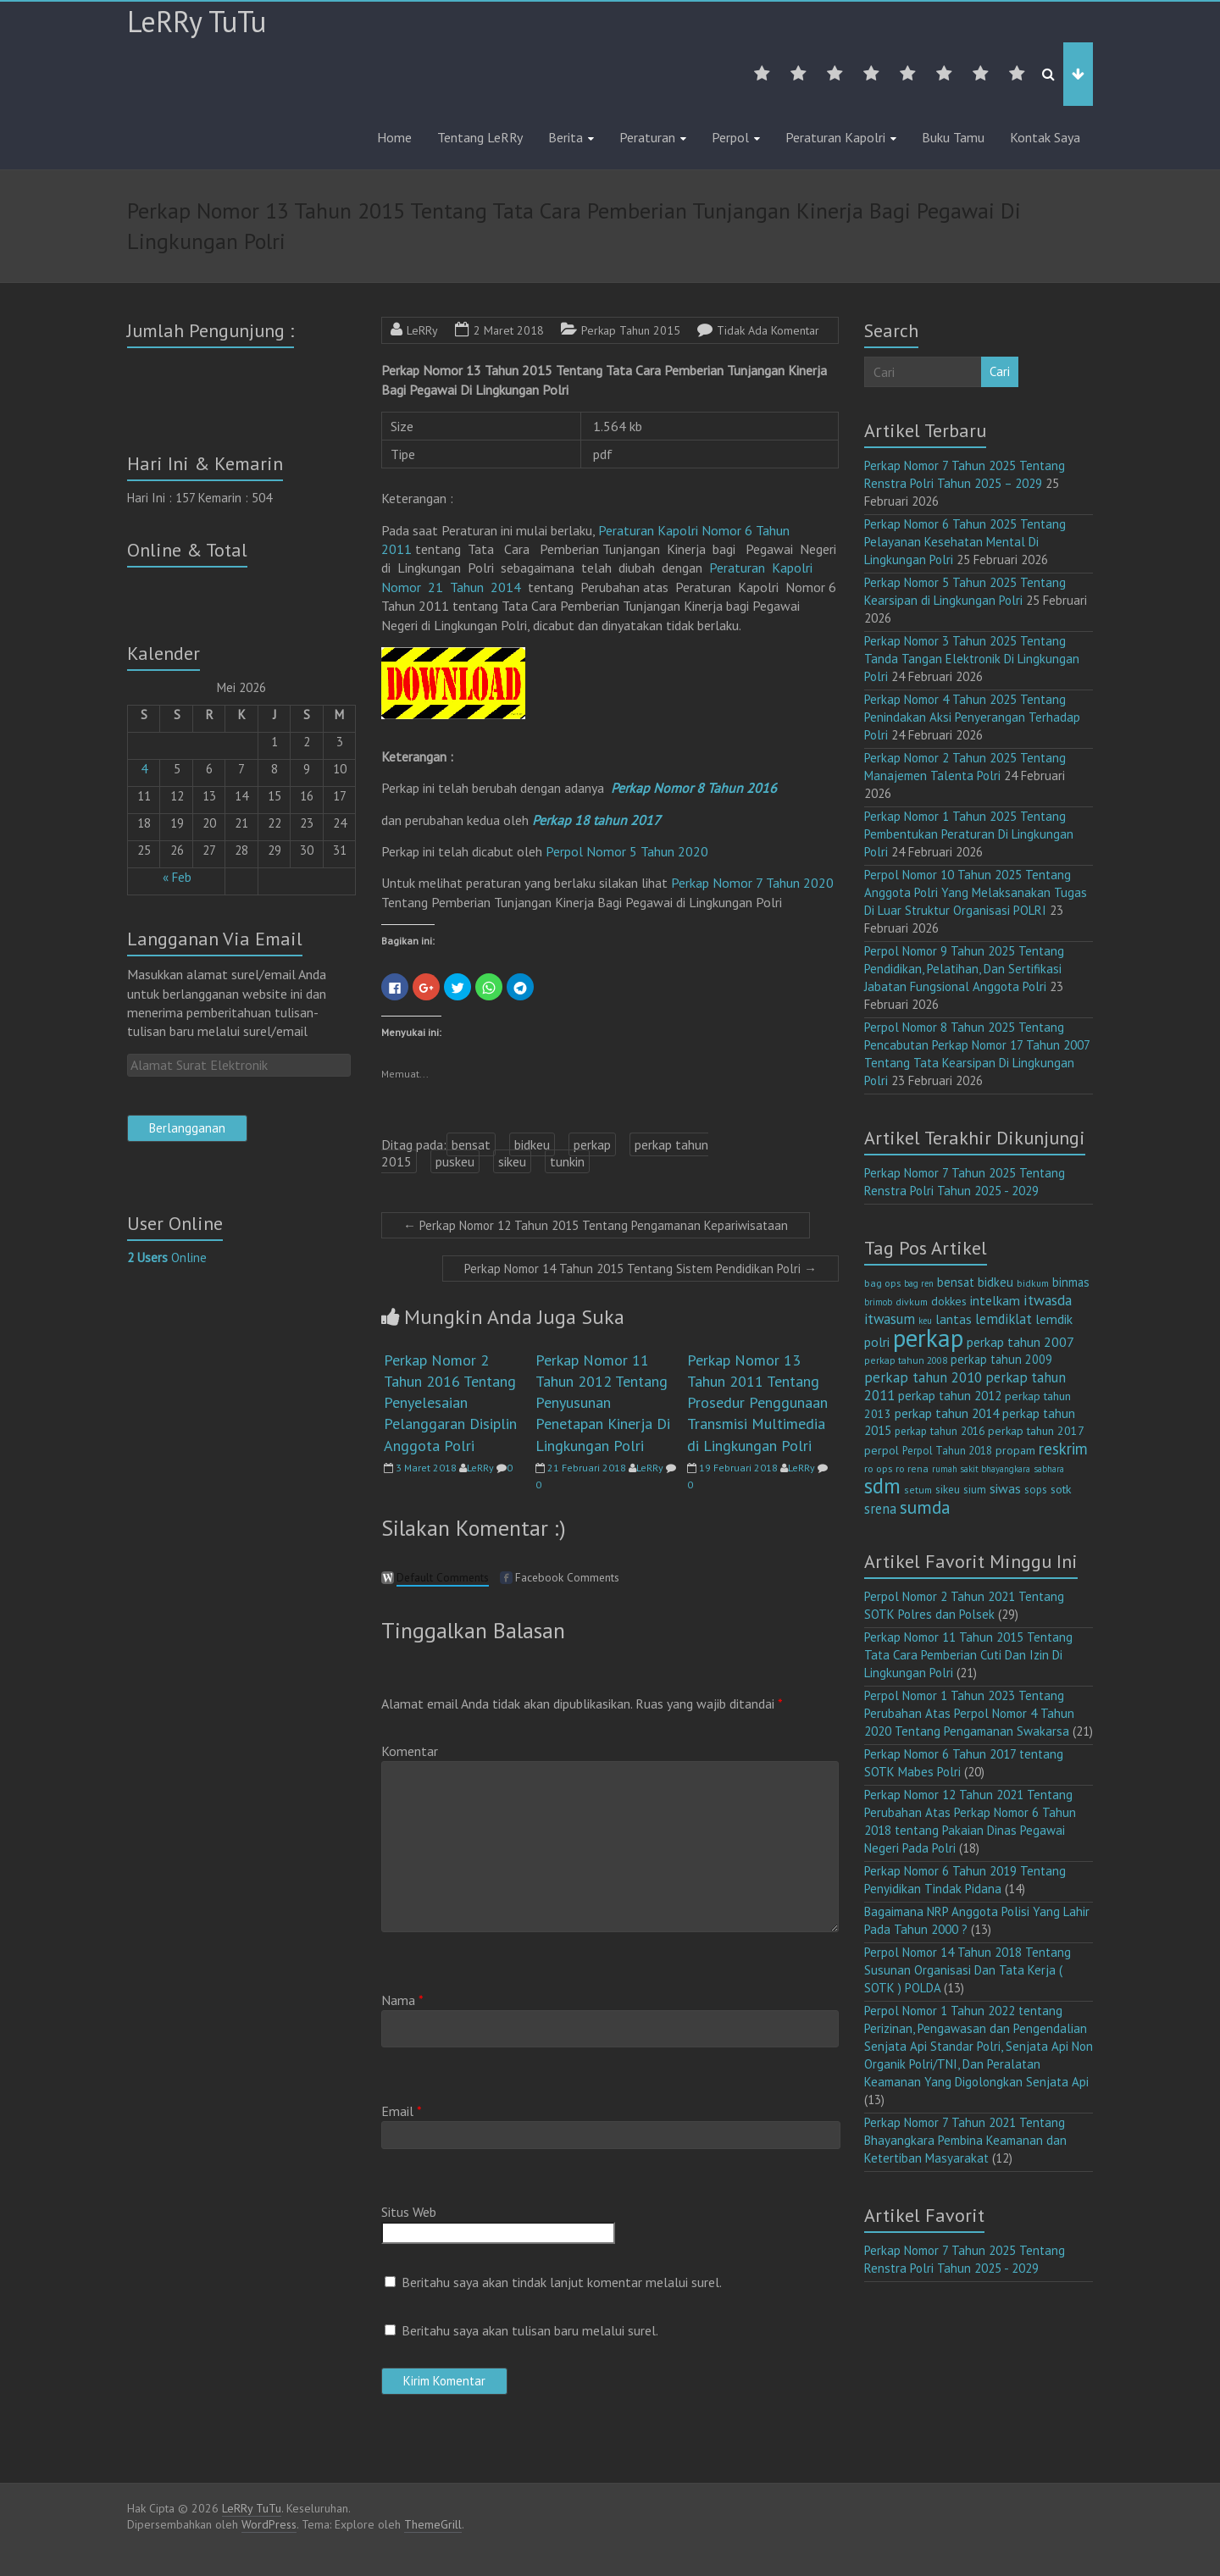 The height and width of the screenshot is (2576, 1220). What do you see at coordinates (995, 1282) in the screenshot?
I see `bidkeu [bidkeu (19 item)]` at bounding box center [995, 1282].